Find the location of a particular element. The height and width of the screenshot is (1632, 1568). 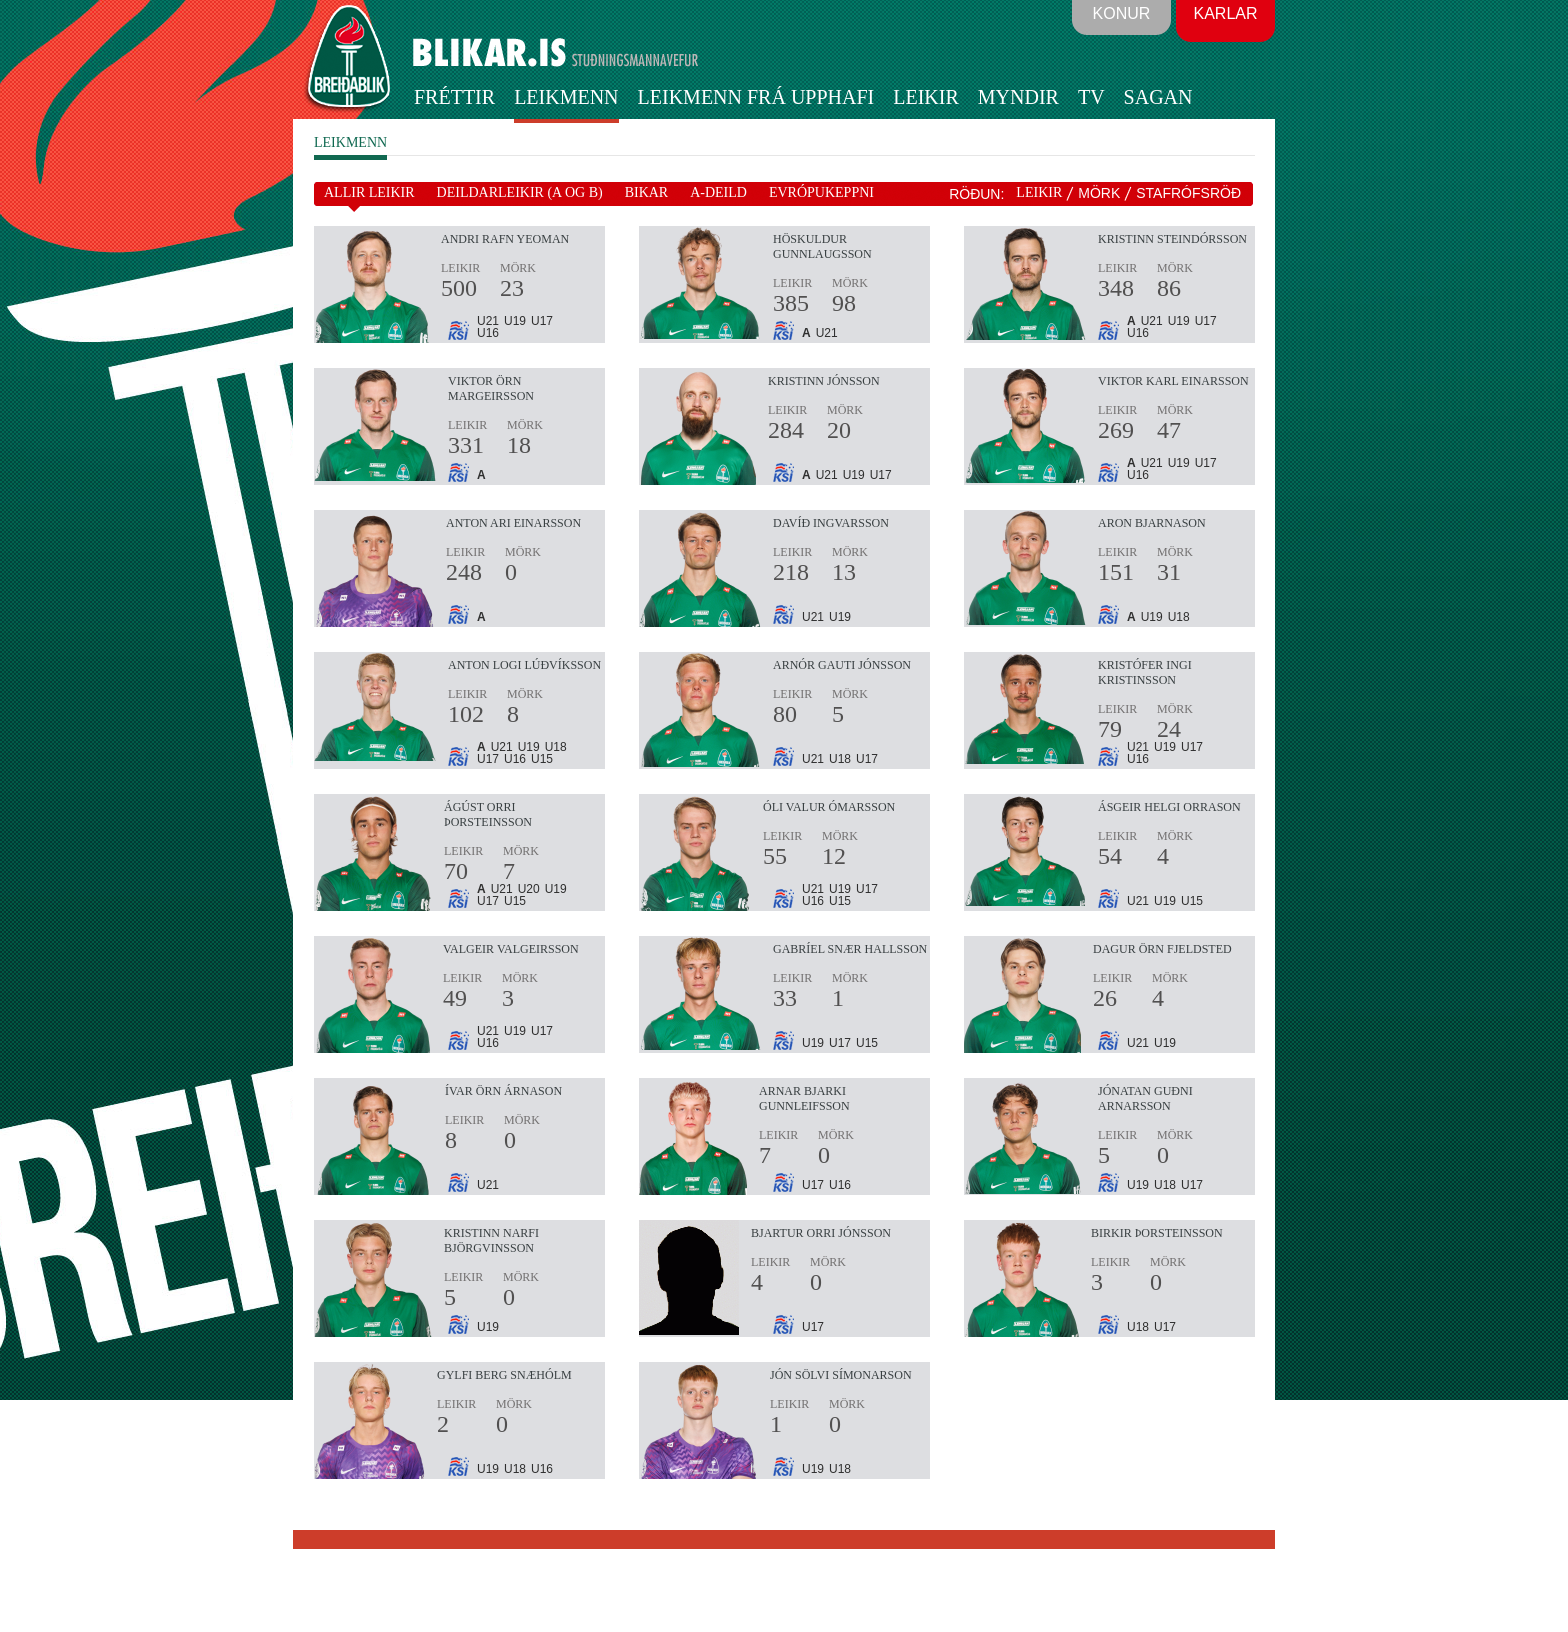

TV is located at coordinates (1091, 97).